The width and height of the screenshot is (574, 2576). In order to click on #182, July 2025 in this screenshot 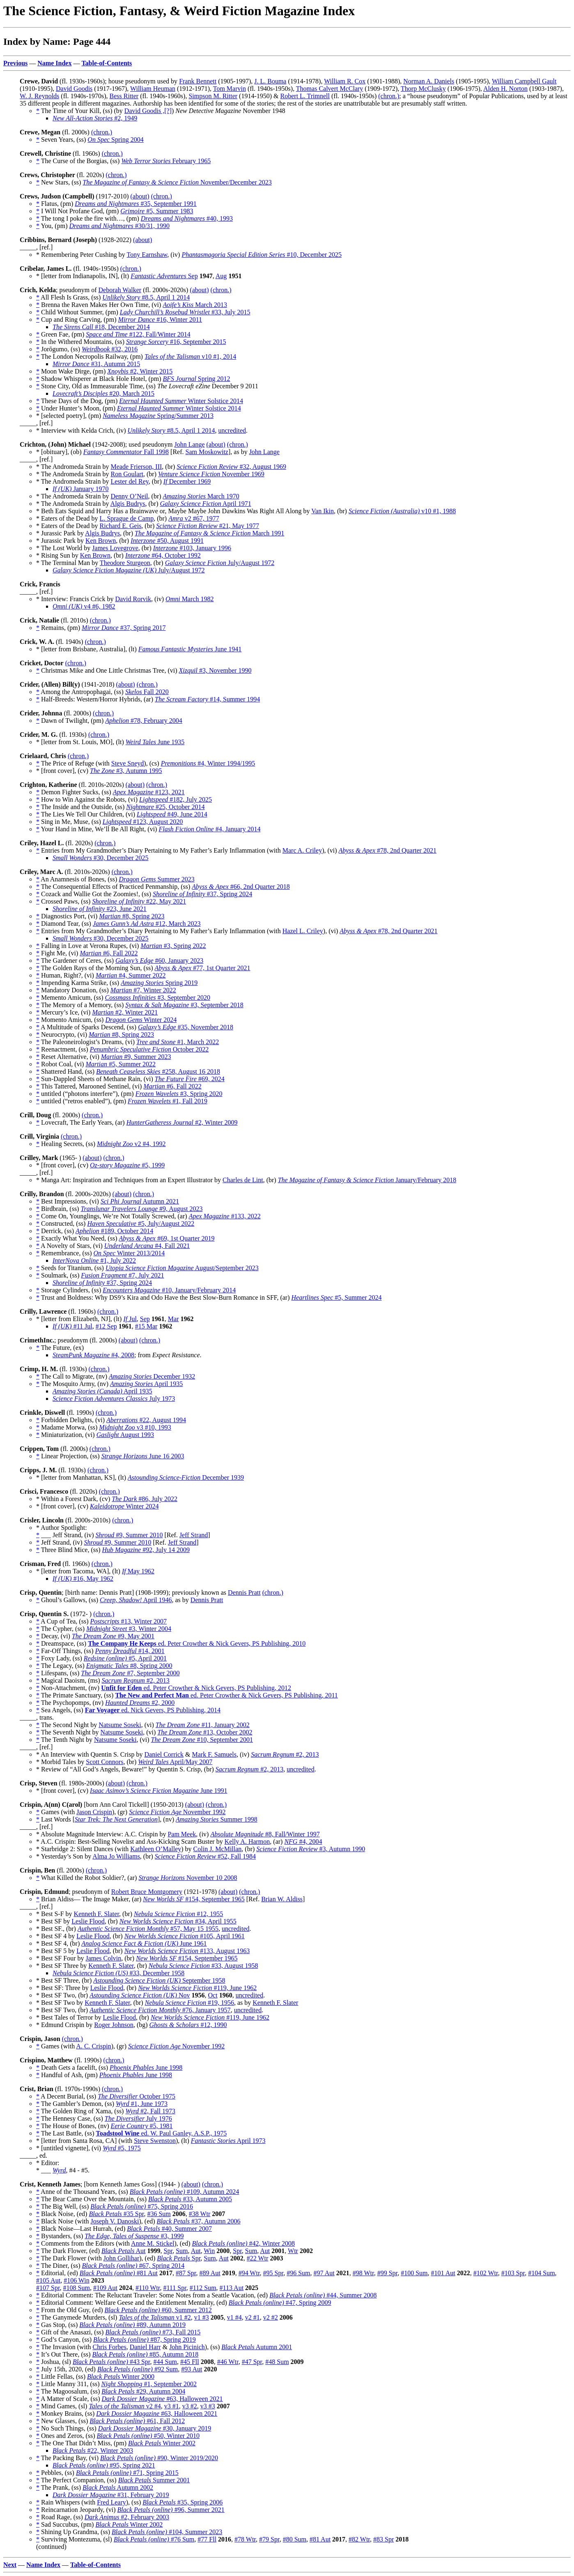, I will do `click(175, 799)`.